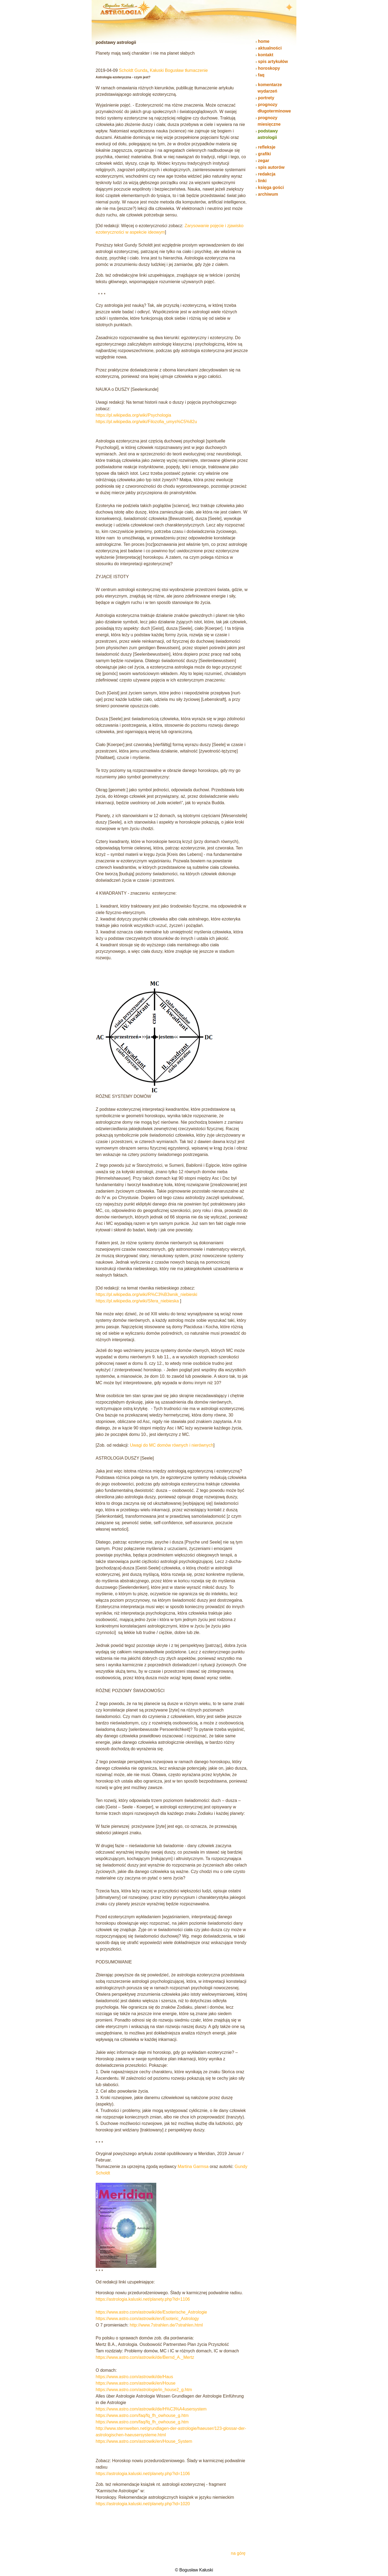  I want to click on Uwagi do MC domów równych i nierównych, so click(171, 1445).